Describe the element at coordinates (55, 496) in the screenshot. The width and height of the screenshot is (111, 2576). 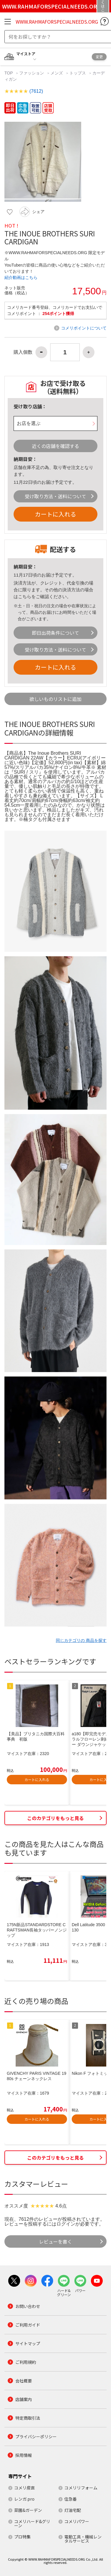
I see `受け取り方法・送料について` at that location.